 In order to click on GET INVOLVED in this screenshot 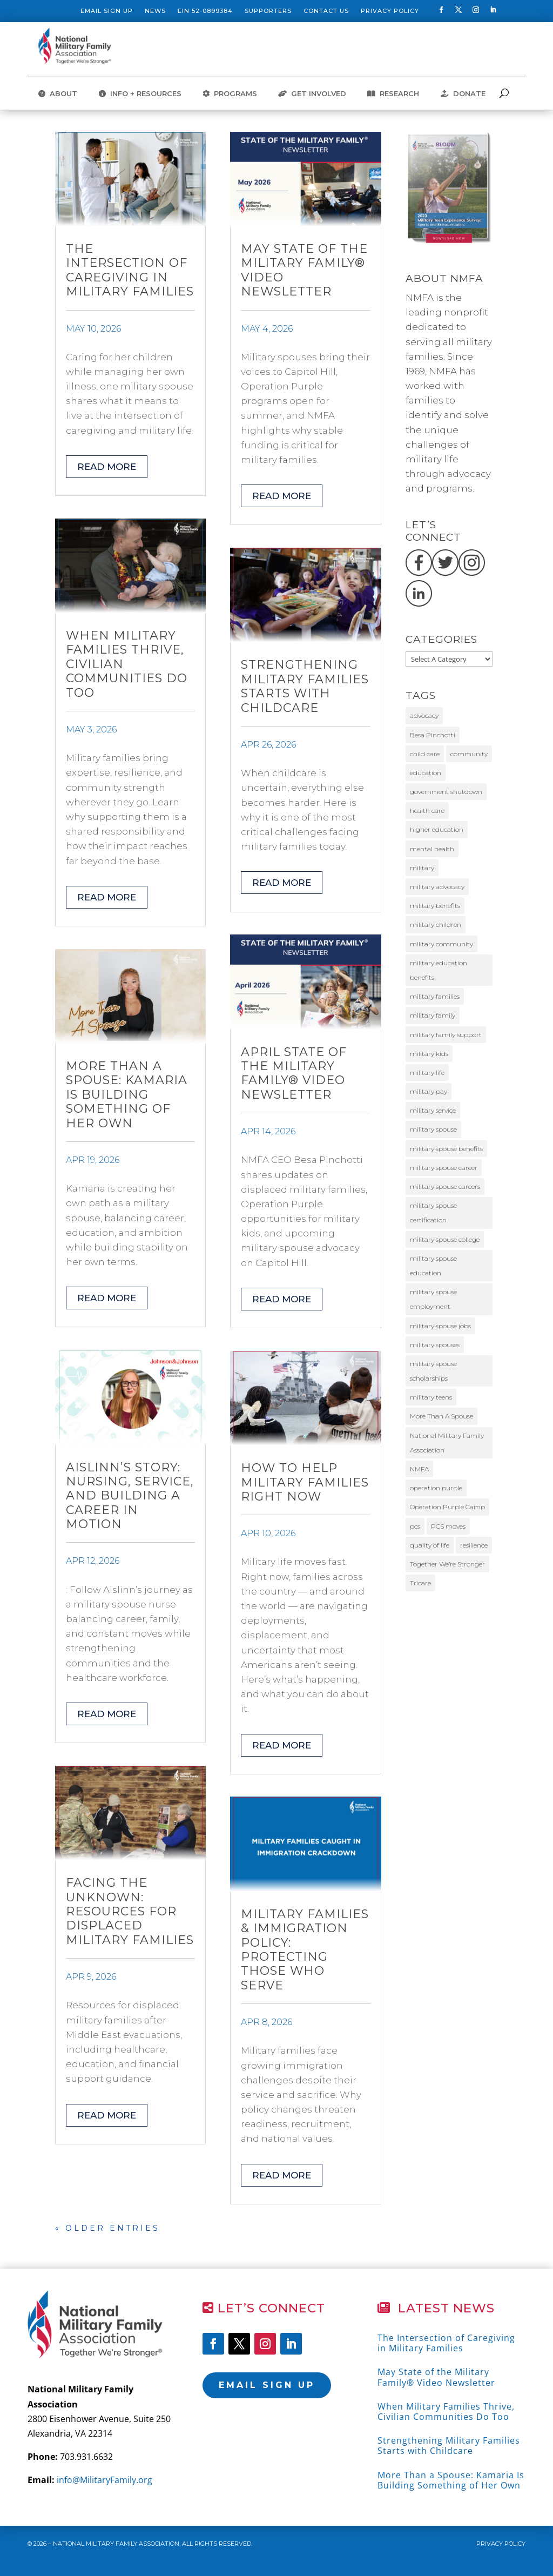, I will do `click(312, 94)`.